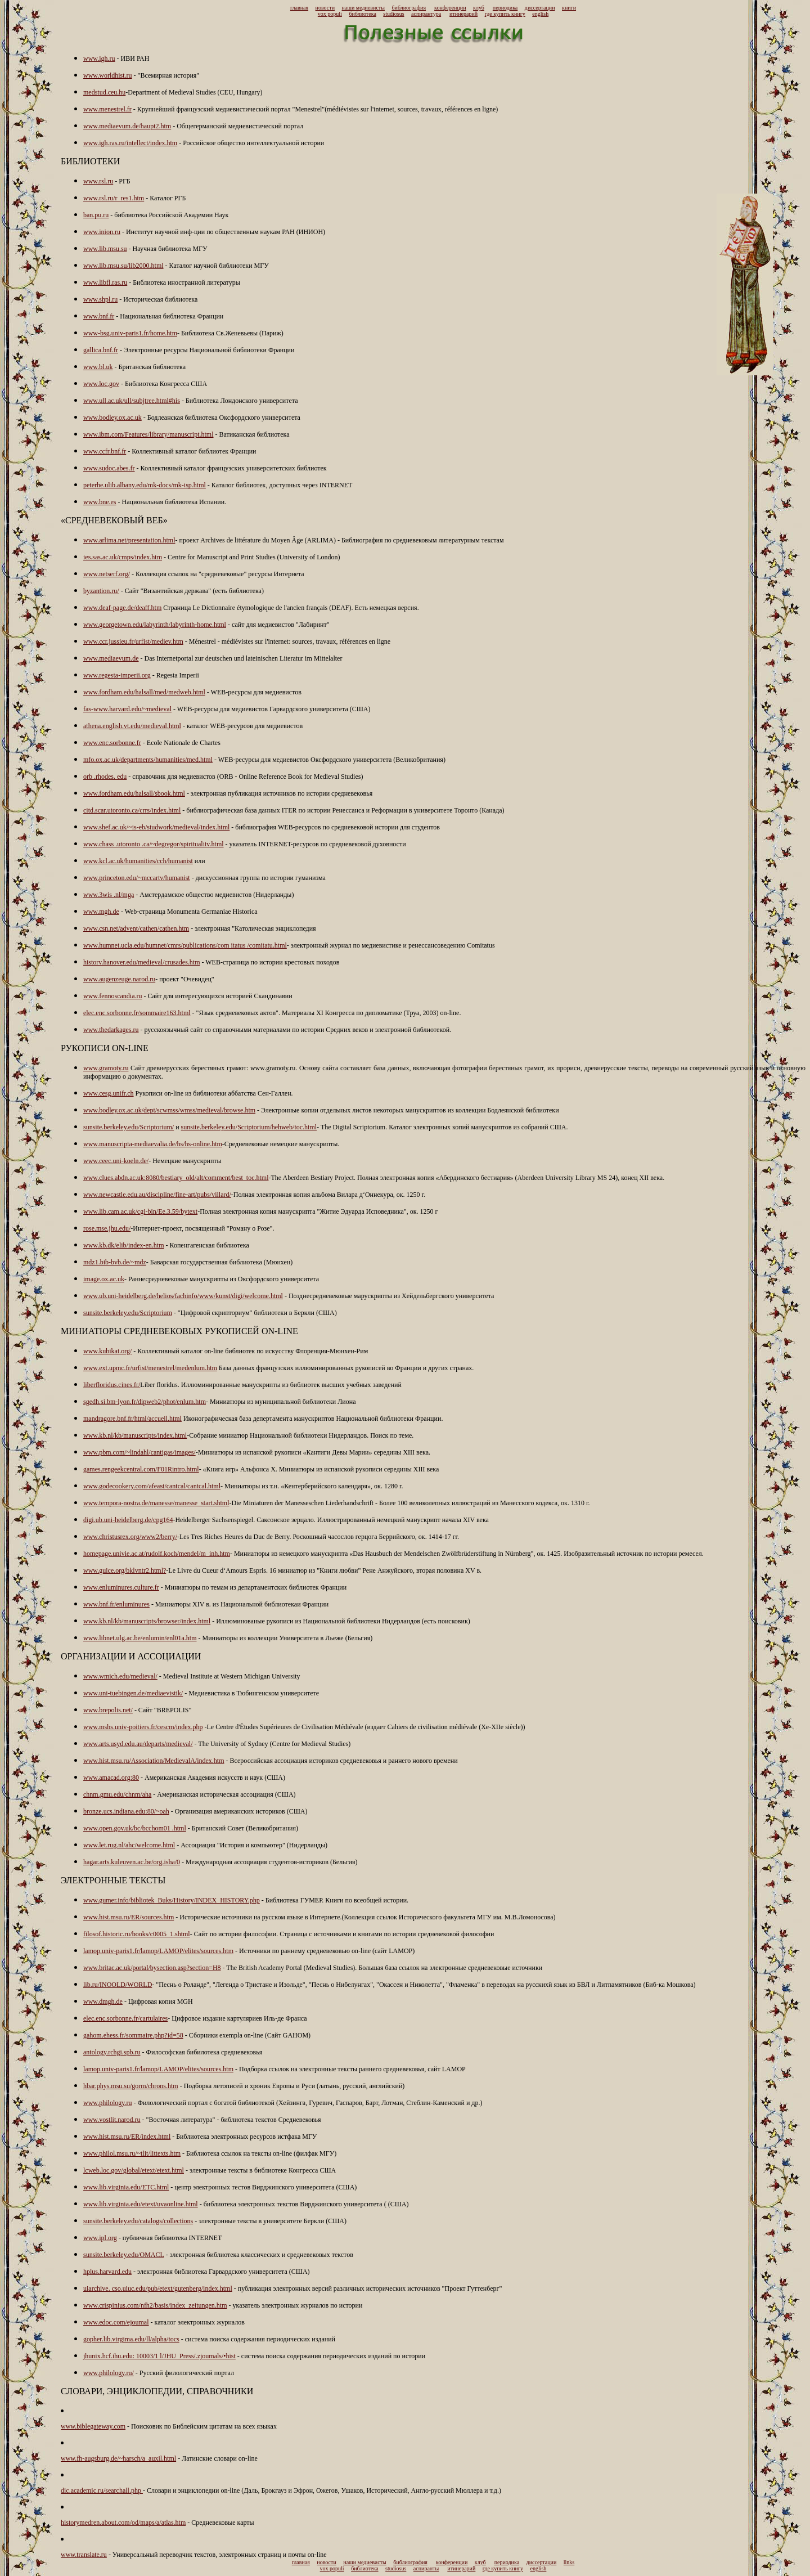 This screenshot has height=2576, width=810. Describe the element at coordinates (175, 1178) in the screenshot. I see `www.clues.abdn.ac.uk:8080/bestiary_old/alt/comment/best_toc.html` at that location.